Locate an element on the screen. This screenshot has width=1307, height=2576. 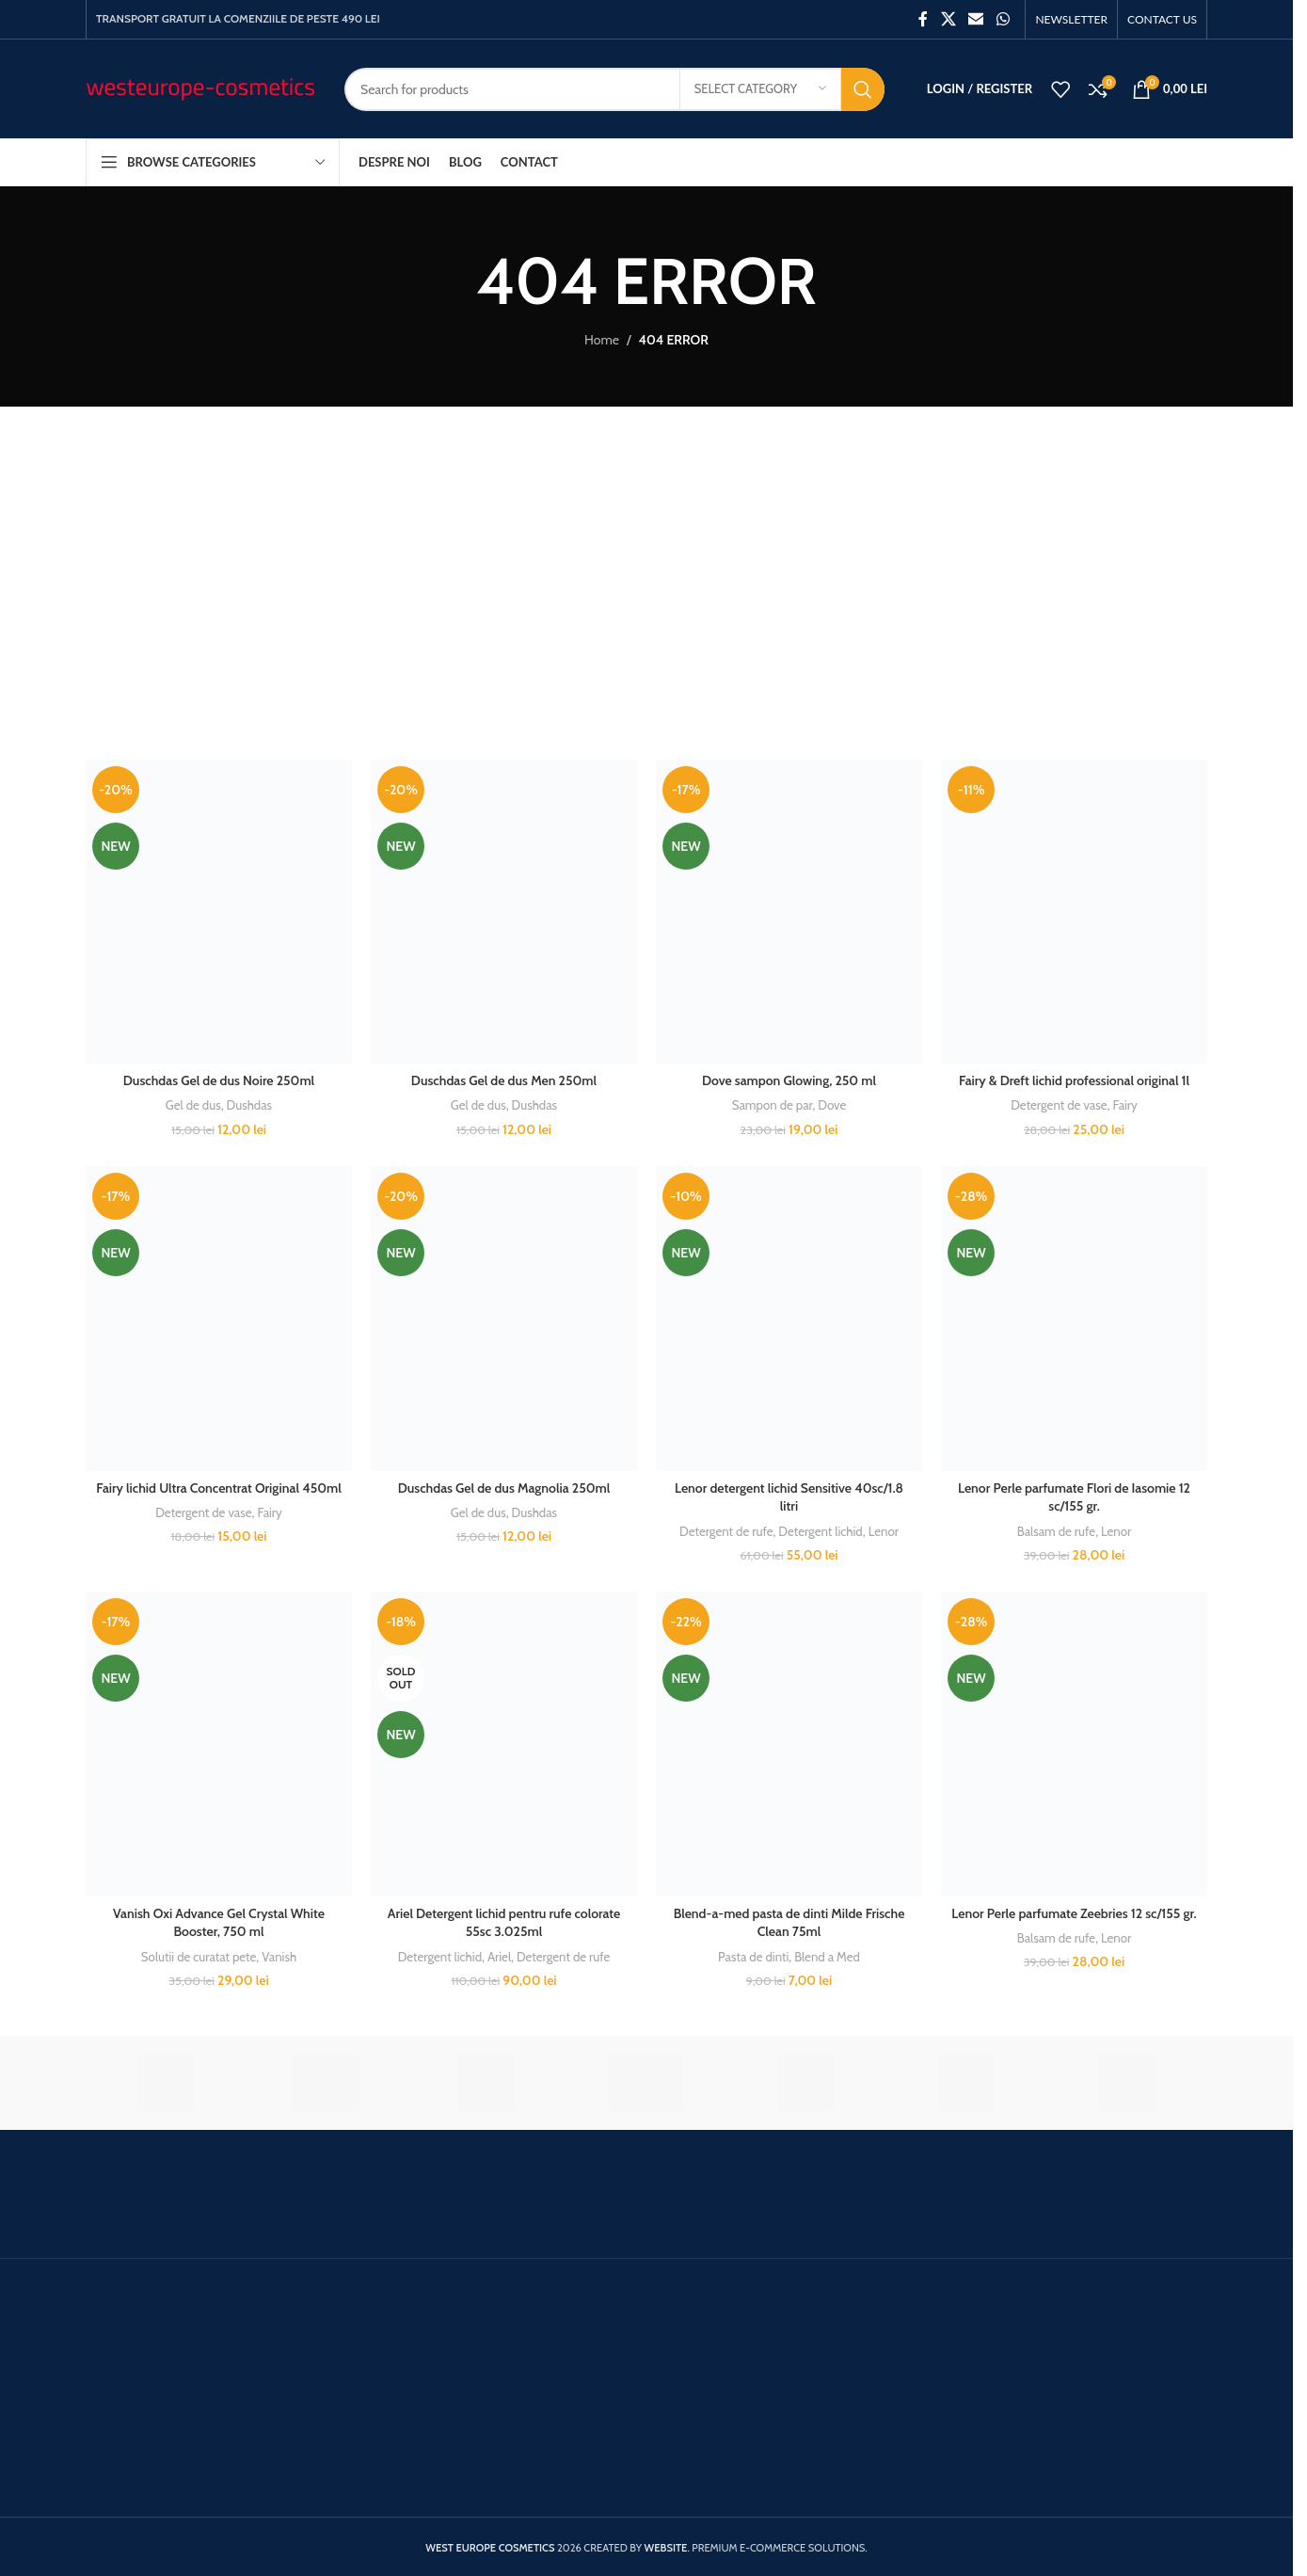
Duschdas Gel de dus Men 250ml is located at coordinates (504, 1080).